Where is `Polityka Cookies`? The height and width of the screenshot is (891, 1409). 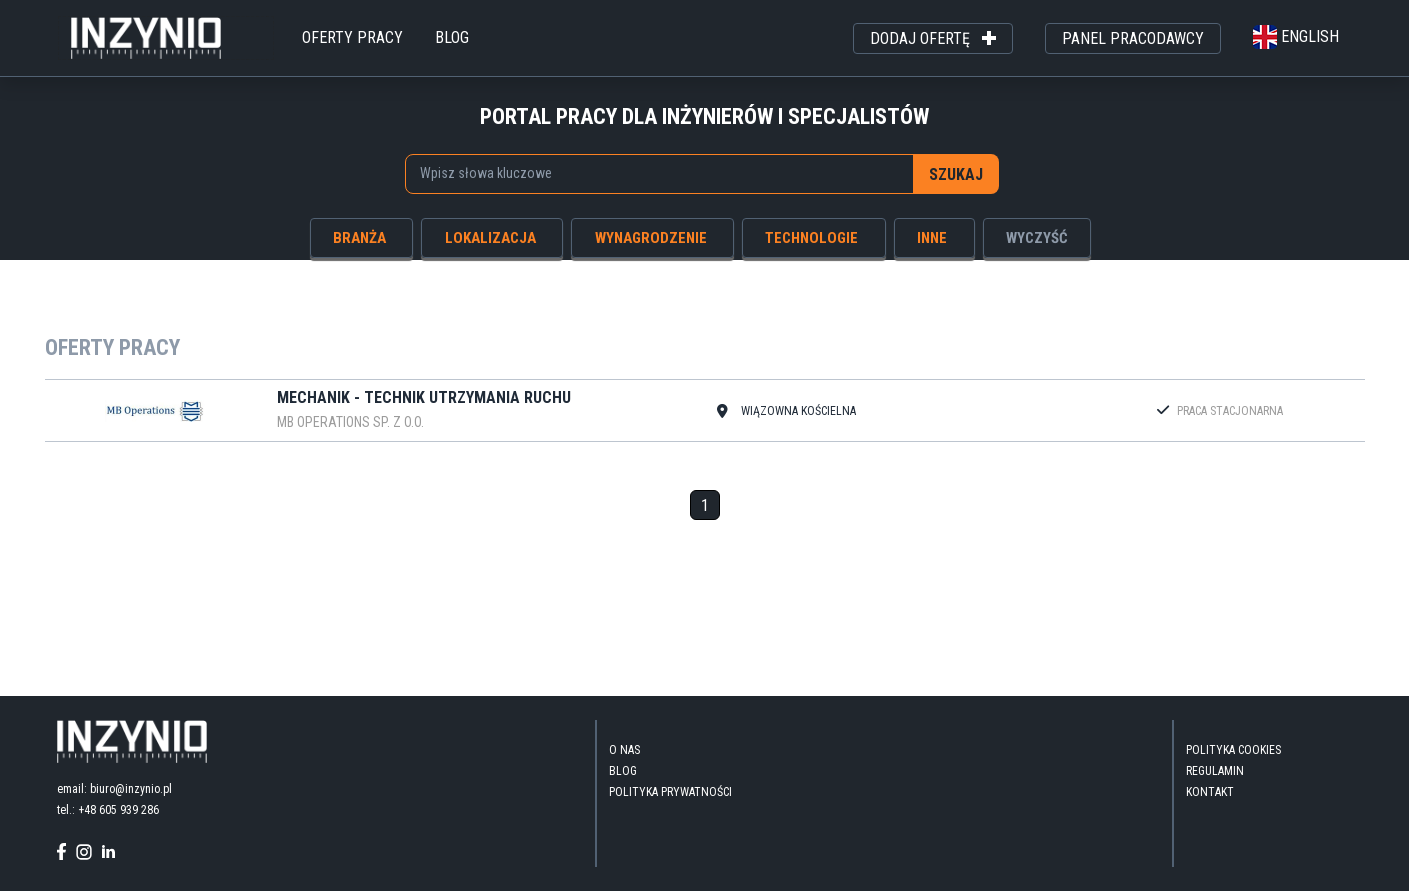 Polityka Cookies is located at coordinates (1233, 750).